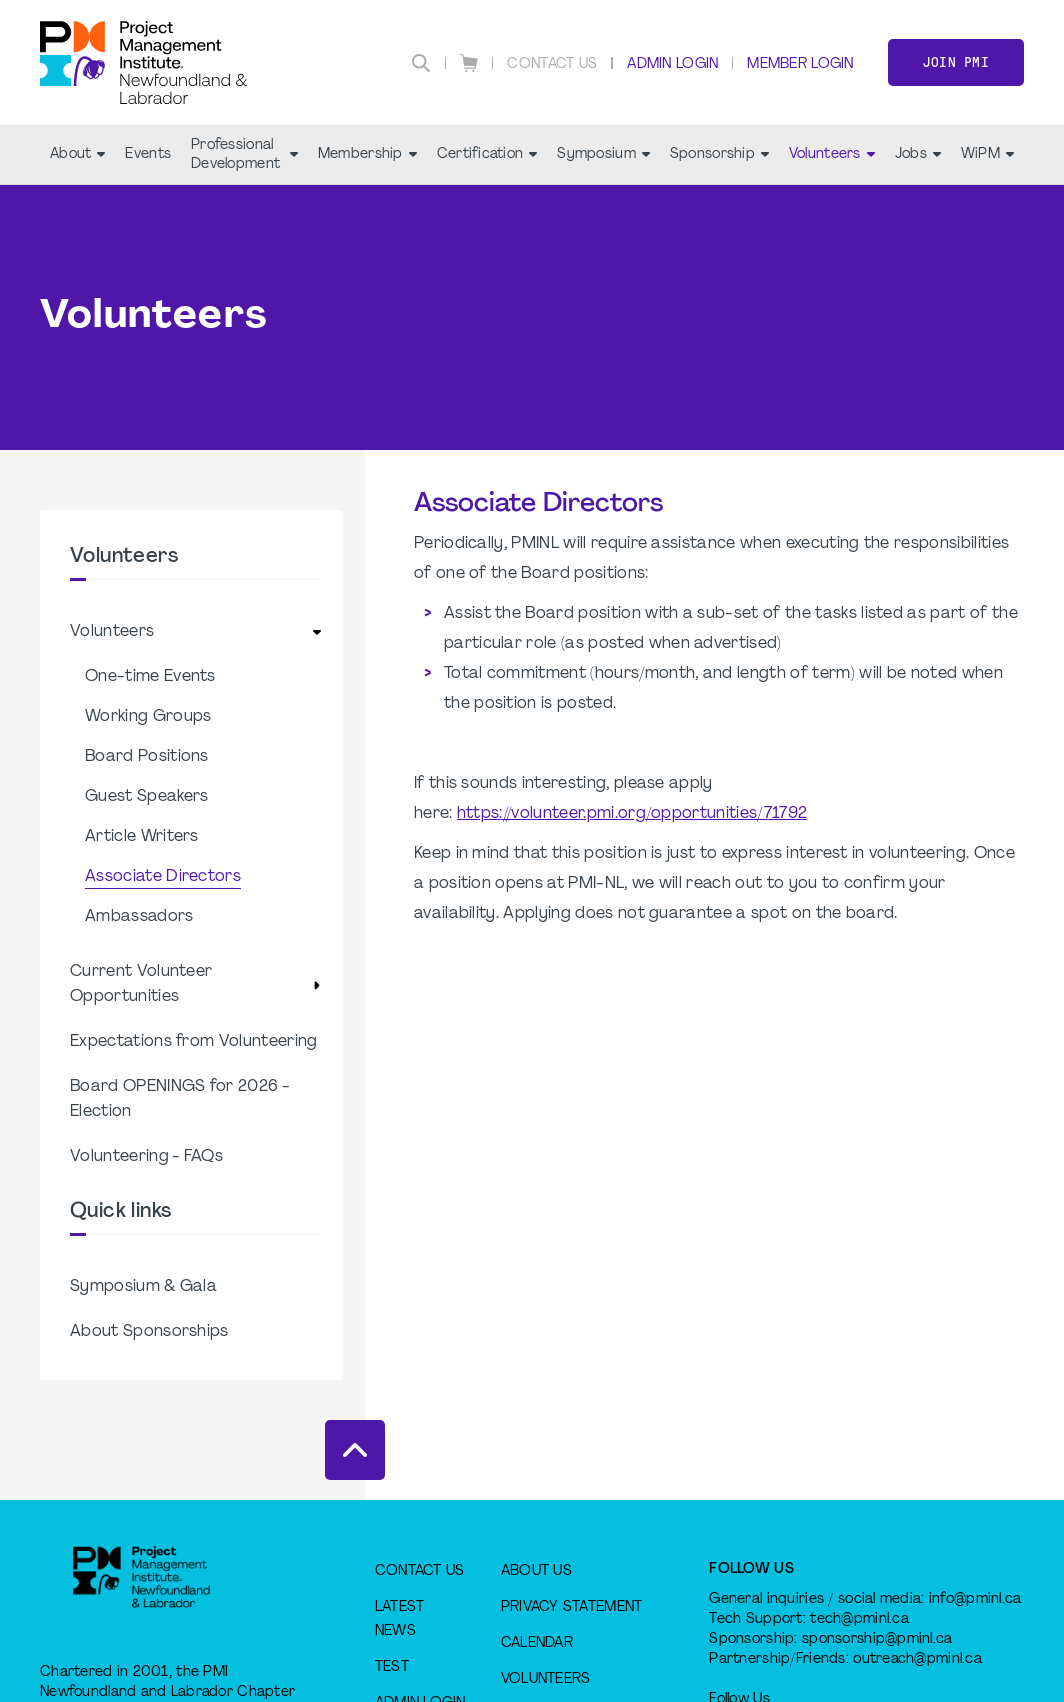 The height and width of the screenshot is (1702, 1064). I want to click on About Us, so click(536, 1571).